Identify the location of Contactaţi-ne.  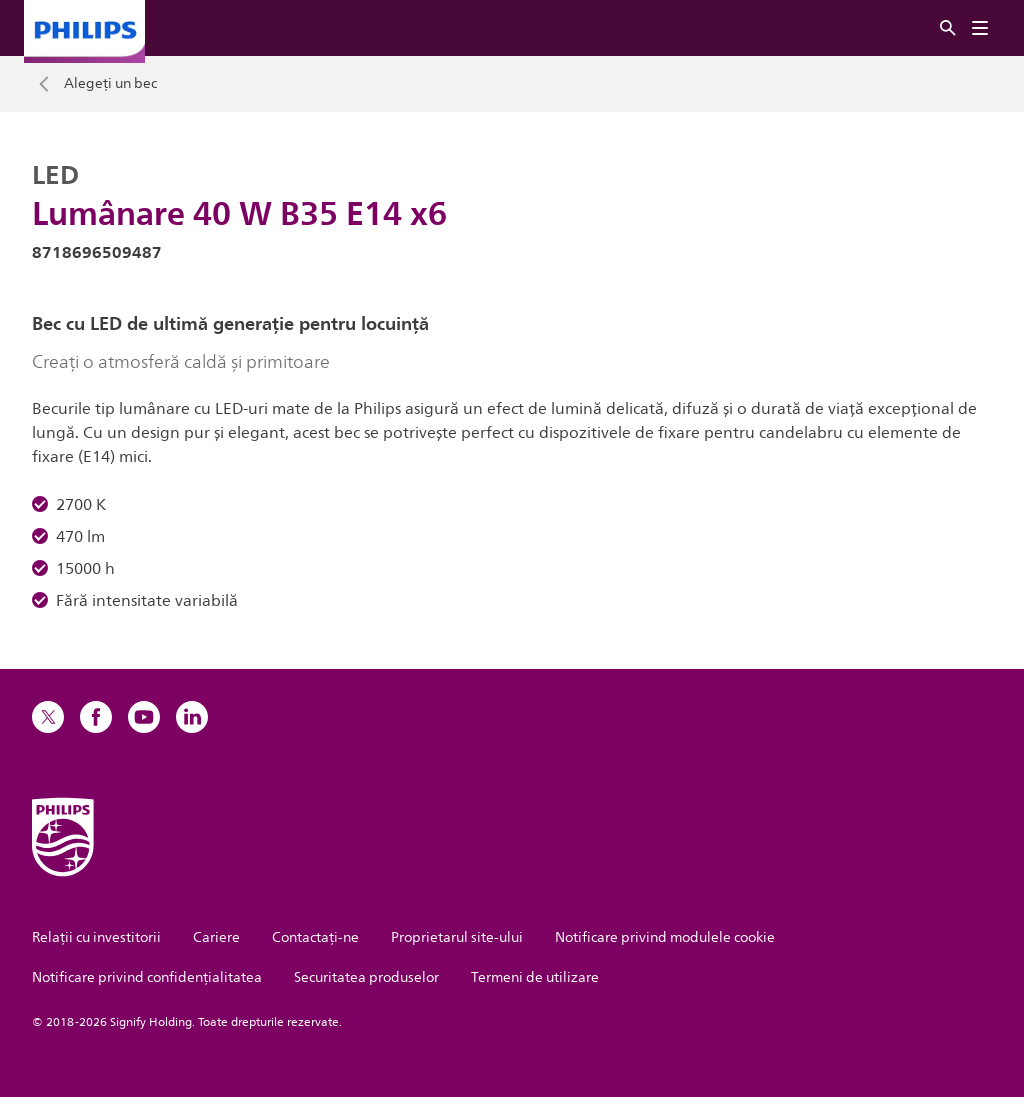
(315, 937).